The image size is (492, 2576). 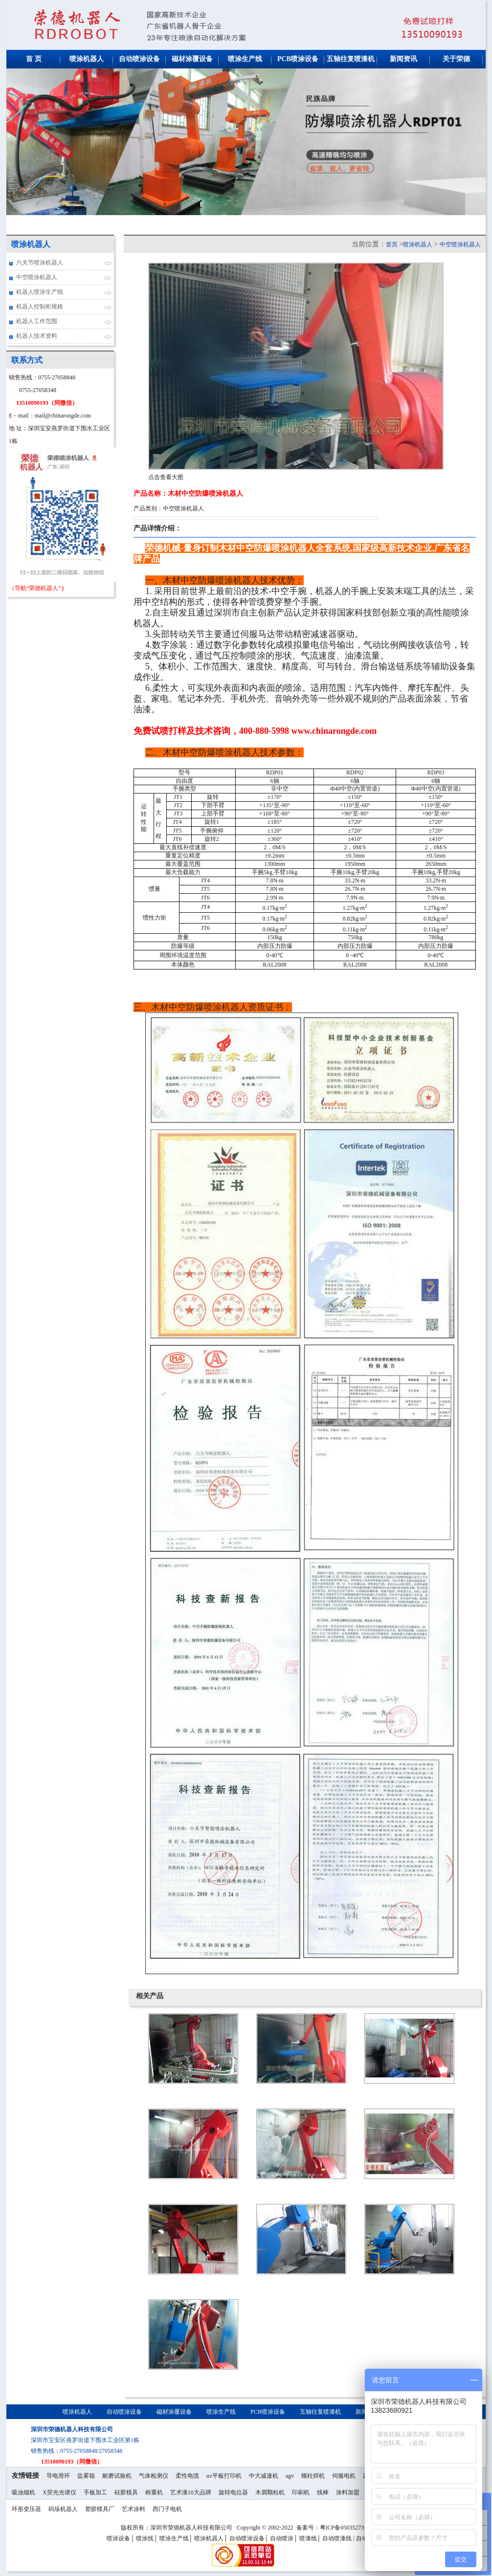 I want to click on 首页, so click(x=392, y=244).